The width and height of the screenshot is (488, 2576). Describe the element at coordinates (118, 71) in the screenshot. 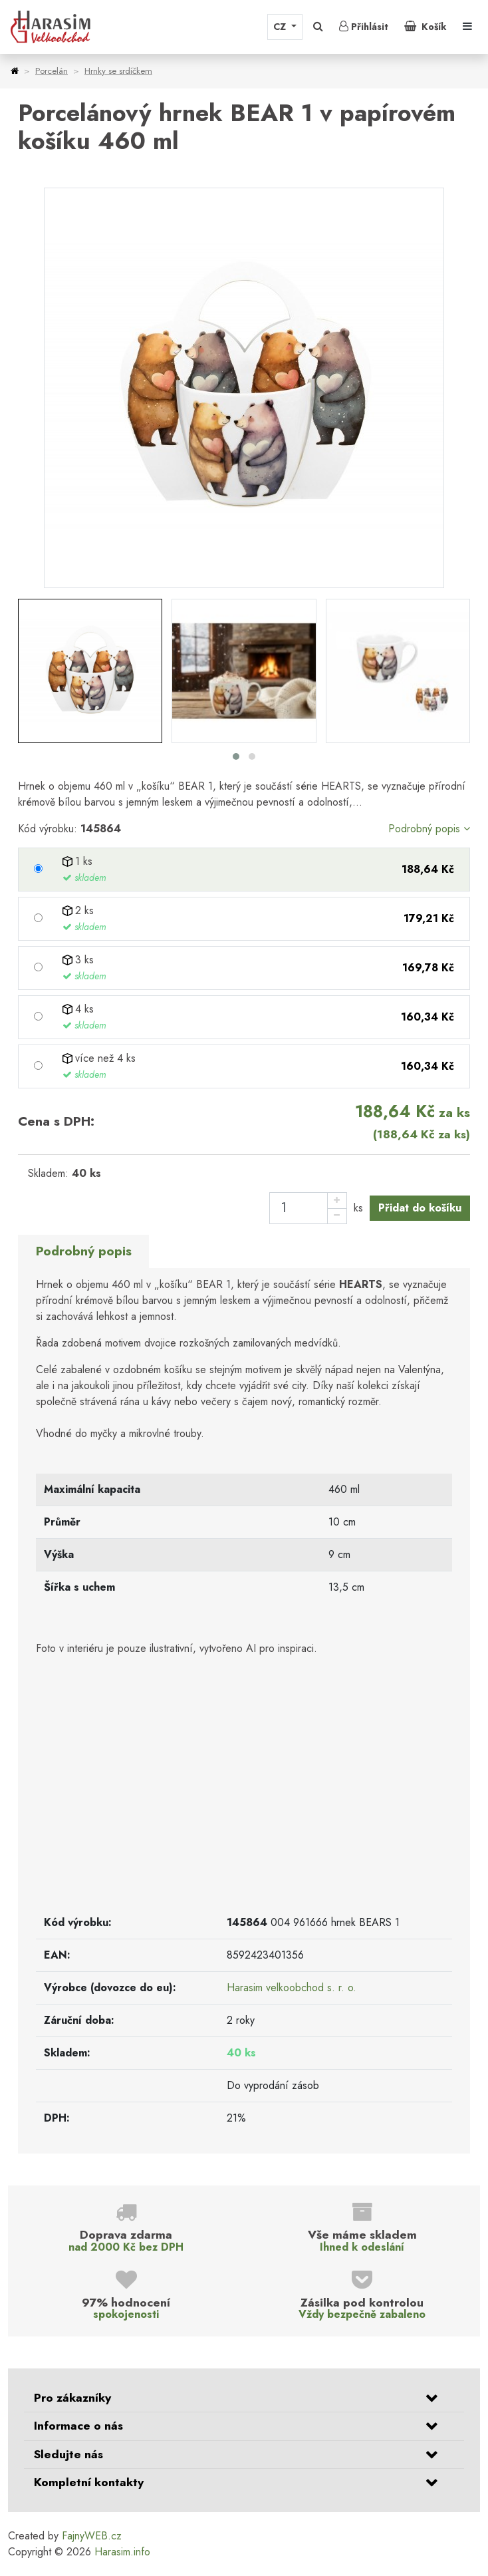

I see `Hrnky se srdíčkem` at that location.